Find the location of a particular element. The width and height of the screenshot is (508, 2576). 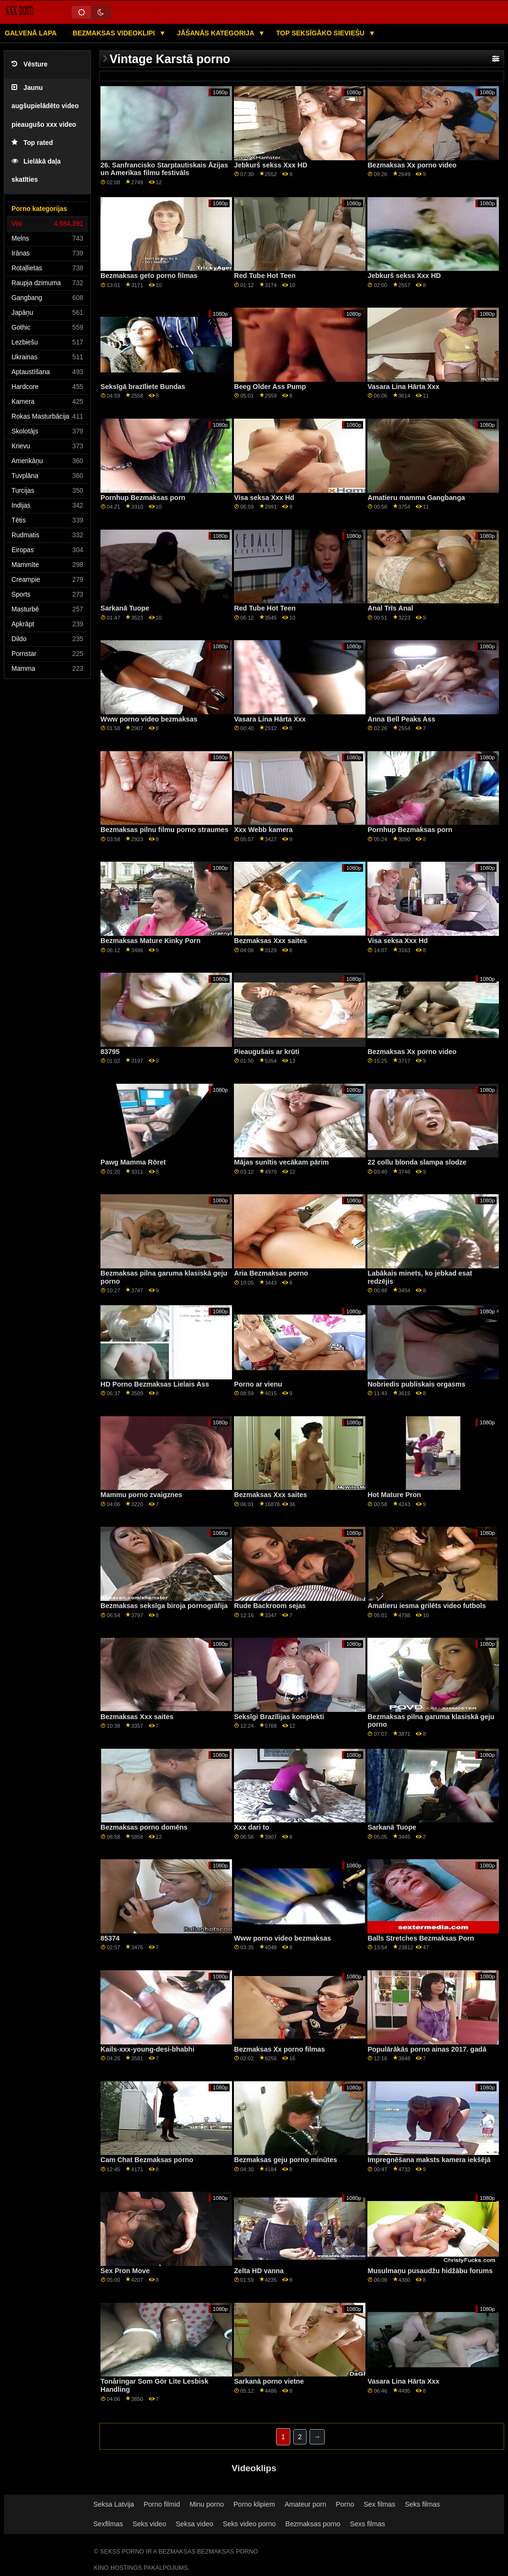

Vasara Lina Hārta Xxx is located at coordinates (403, 386).